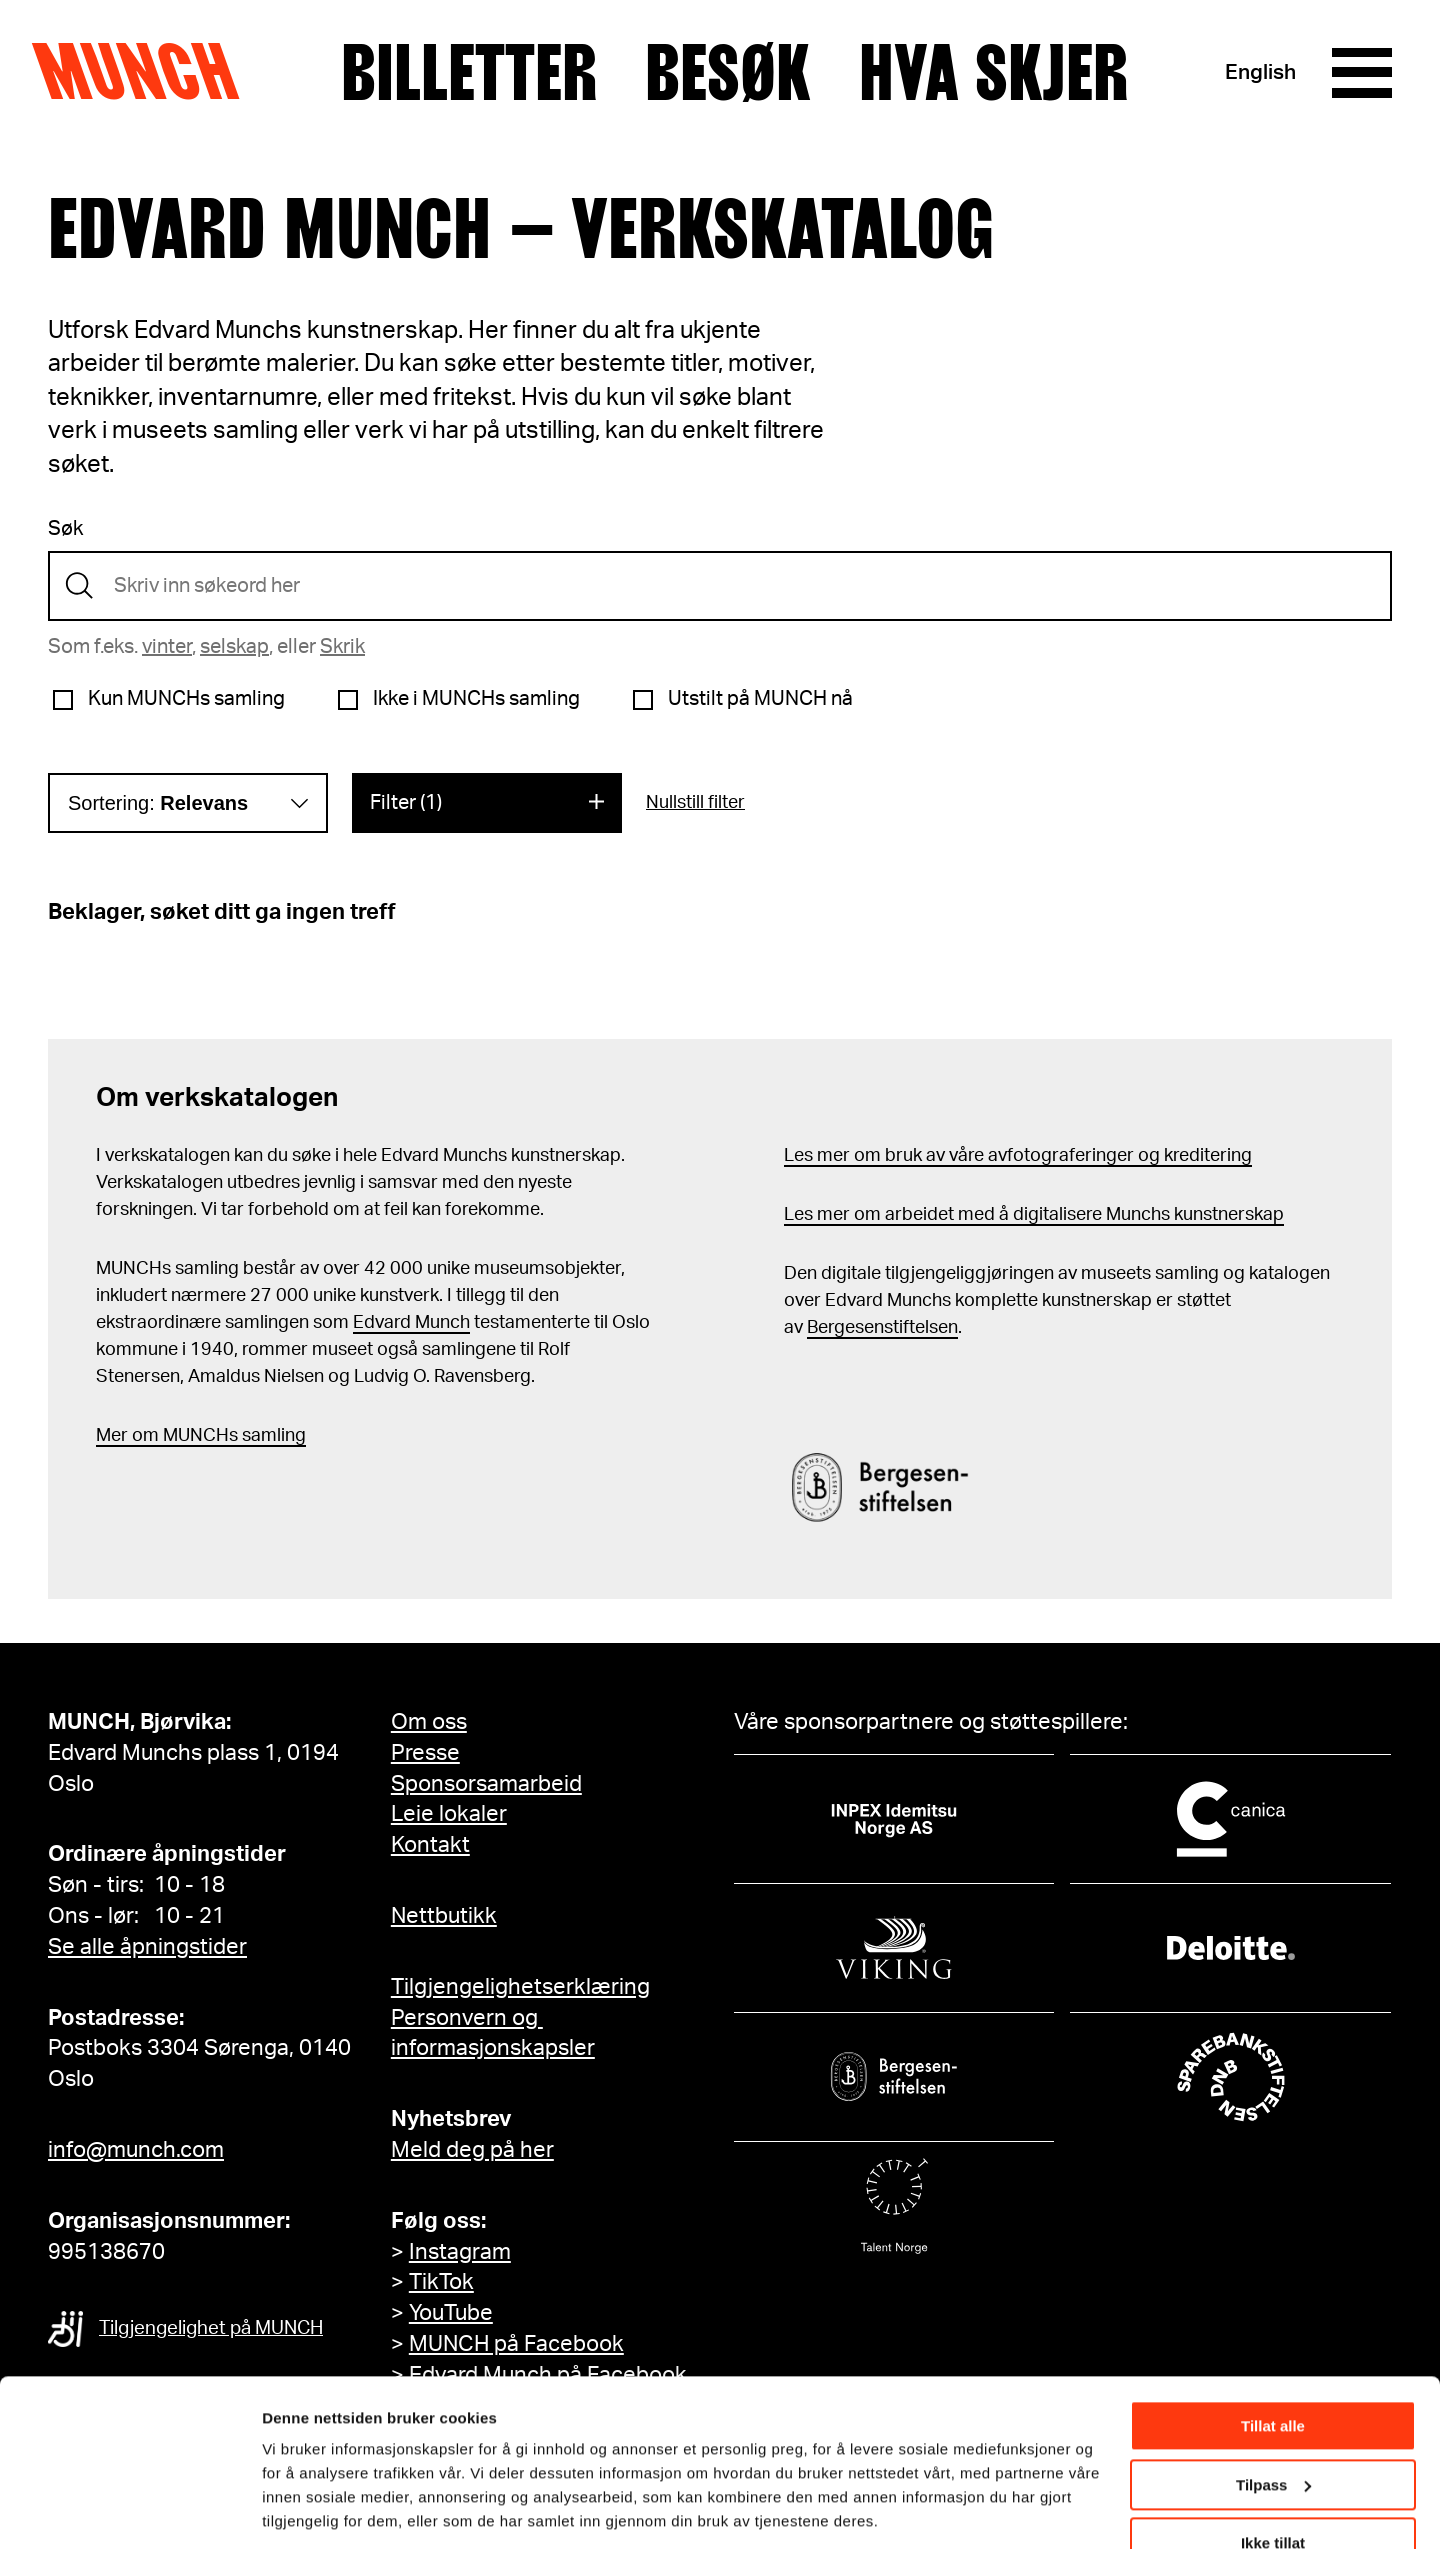 This screenshot has width=1440, height=2549. Describe the element at coordinates (272, 1436) in the screenshot. I see `samling` at that location.